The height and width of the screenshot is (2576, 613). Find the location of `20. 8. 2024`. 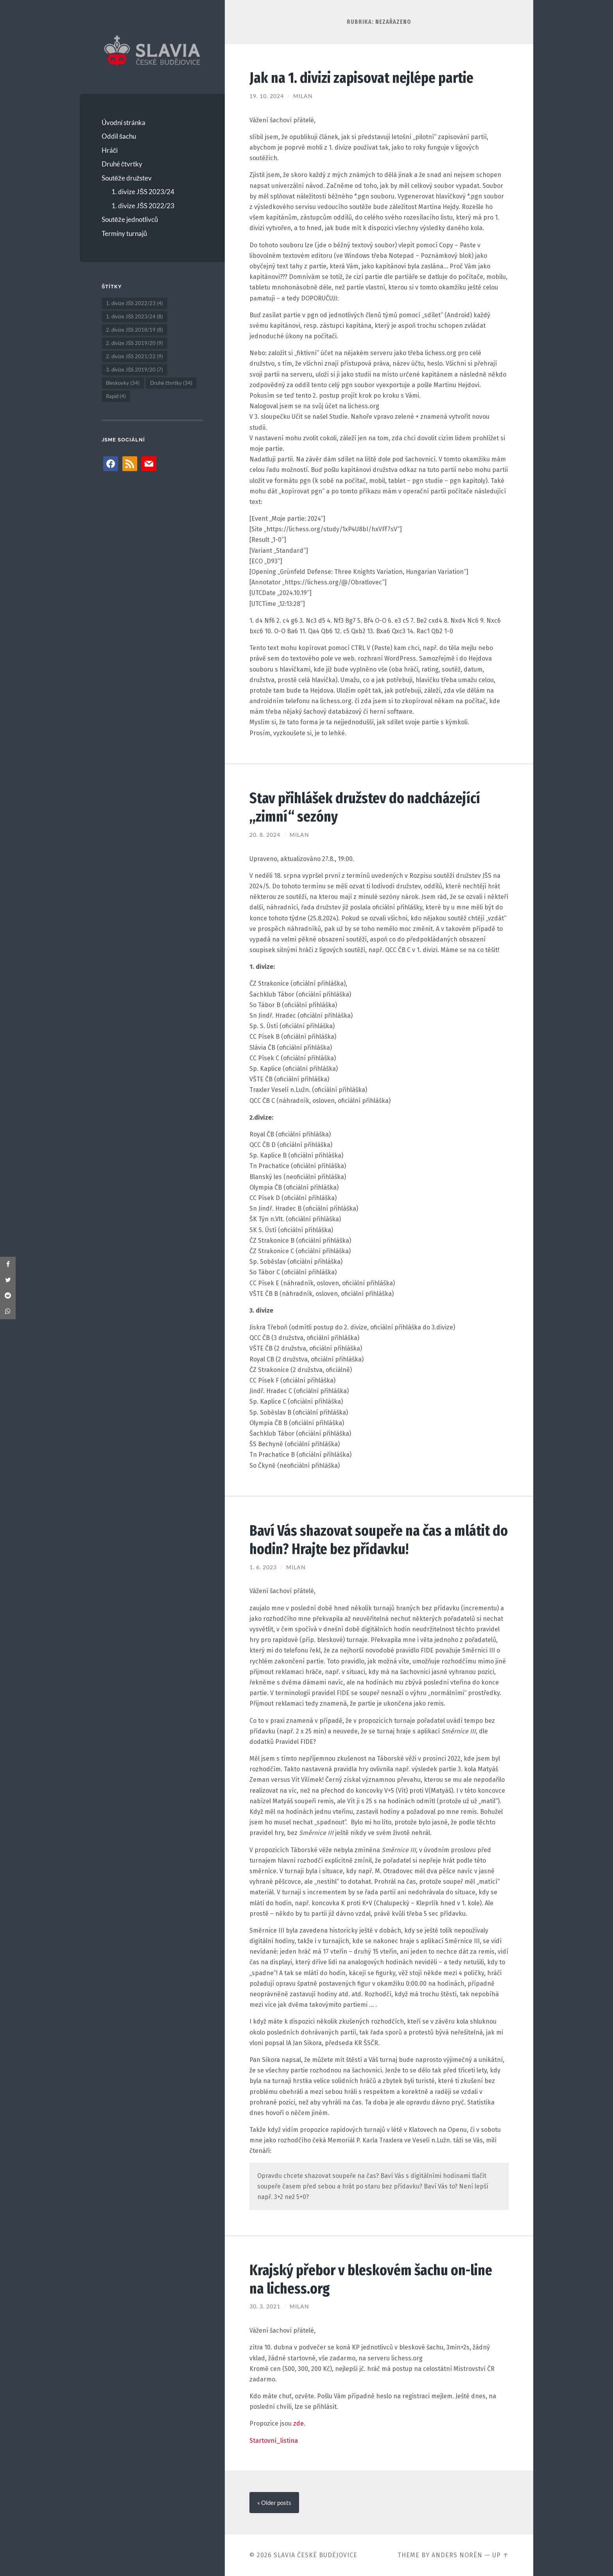

20. 8. 2024 is located at coordinates (264, 835).